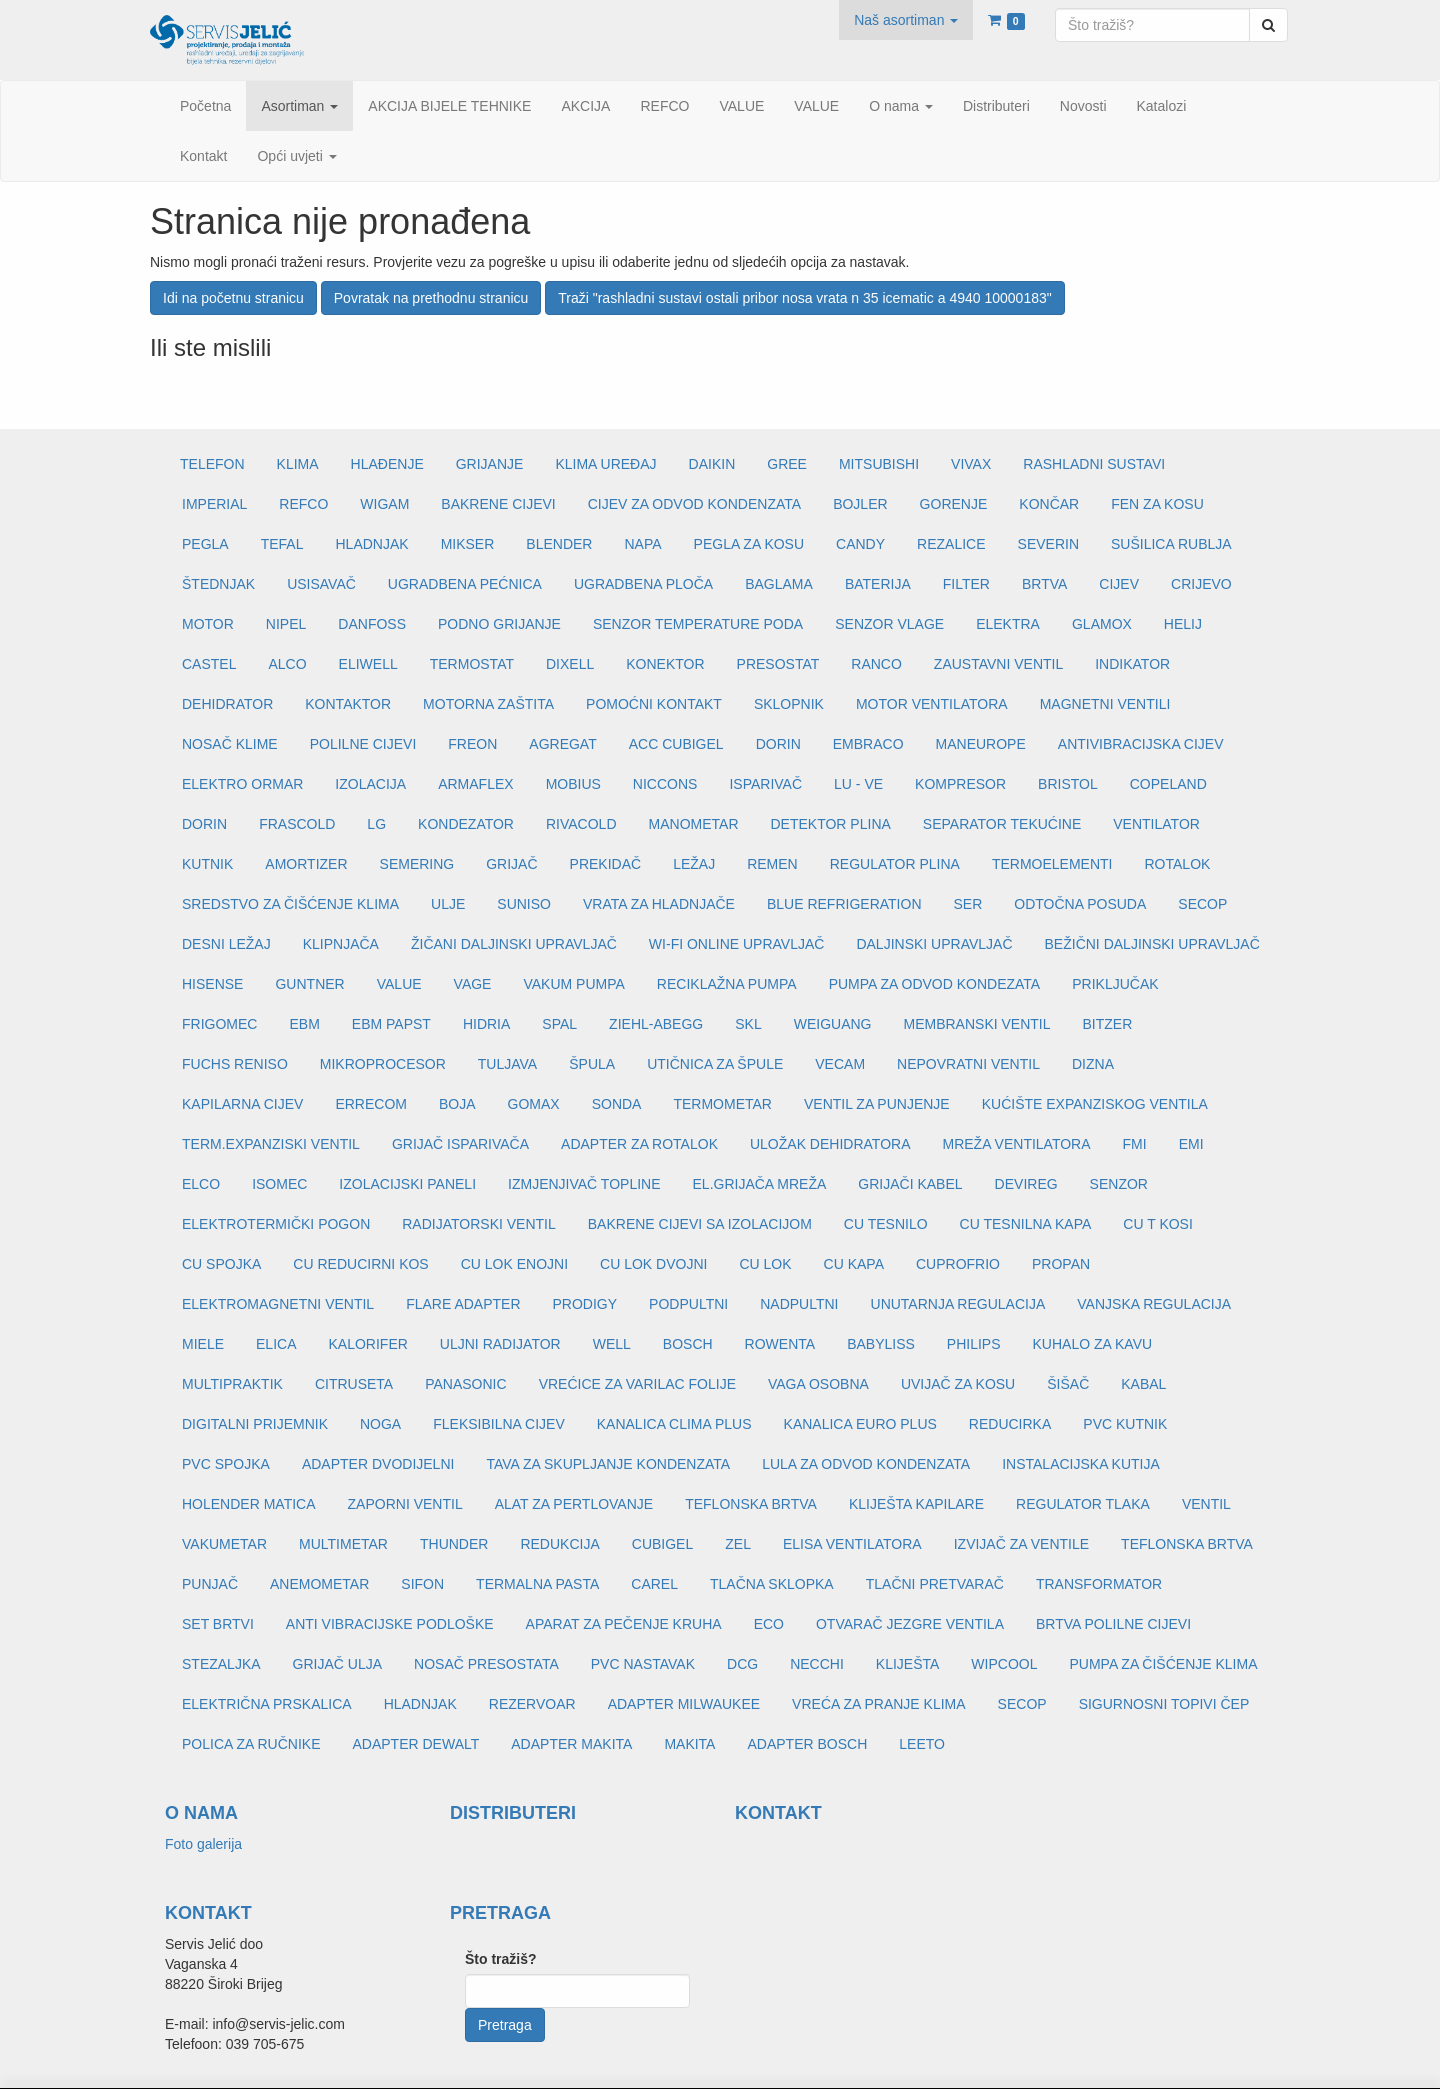 The image size is (1440, 2089). I want to click on CU REDUCIRNI KOS, so click(360, 1264).